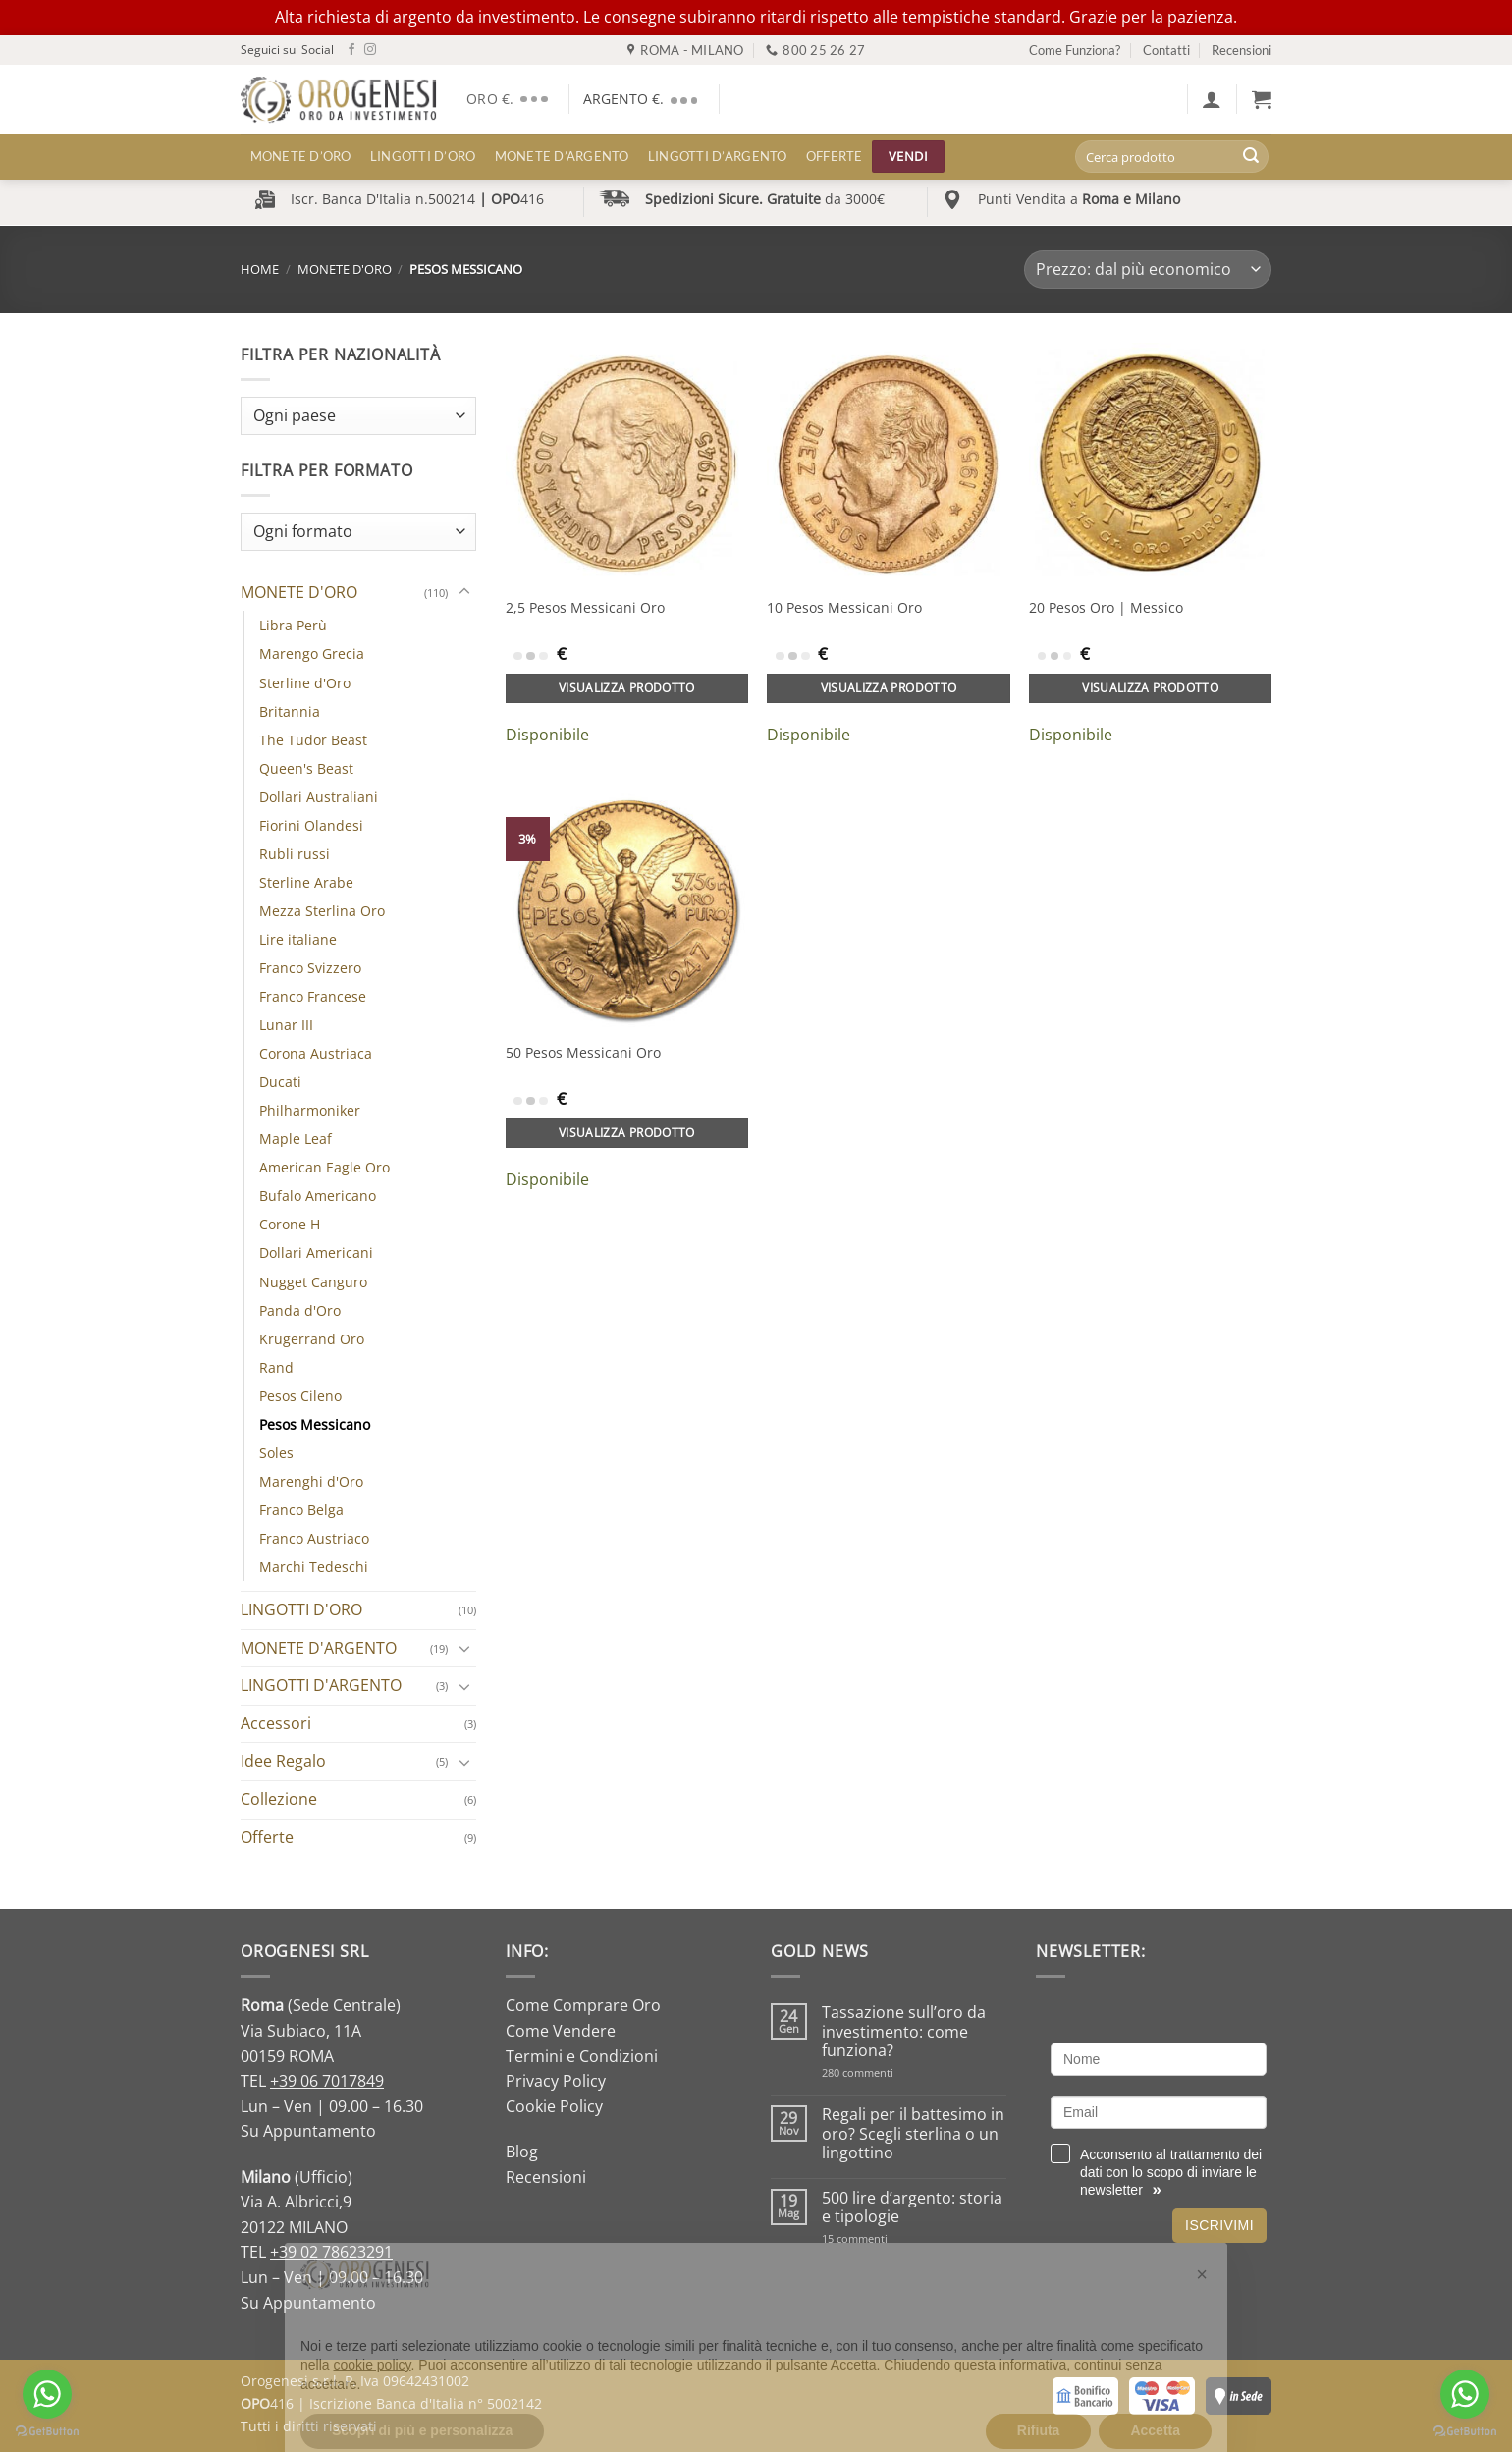  I want to click on [Ordine negozio], so click(1147, 269).